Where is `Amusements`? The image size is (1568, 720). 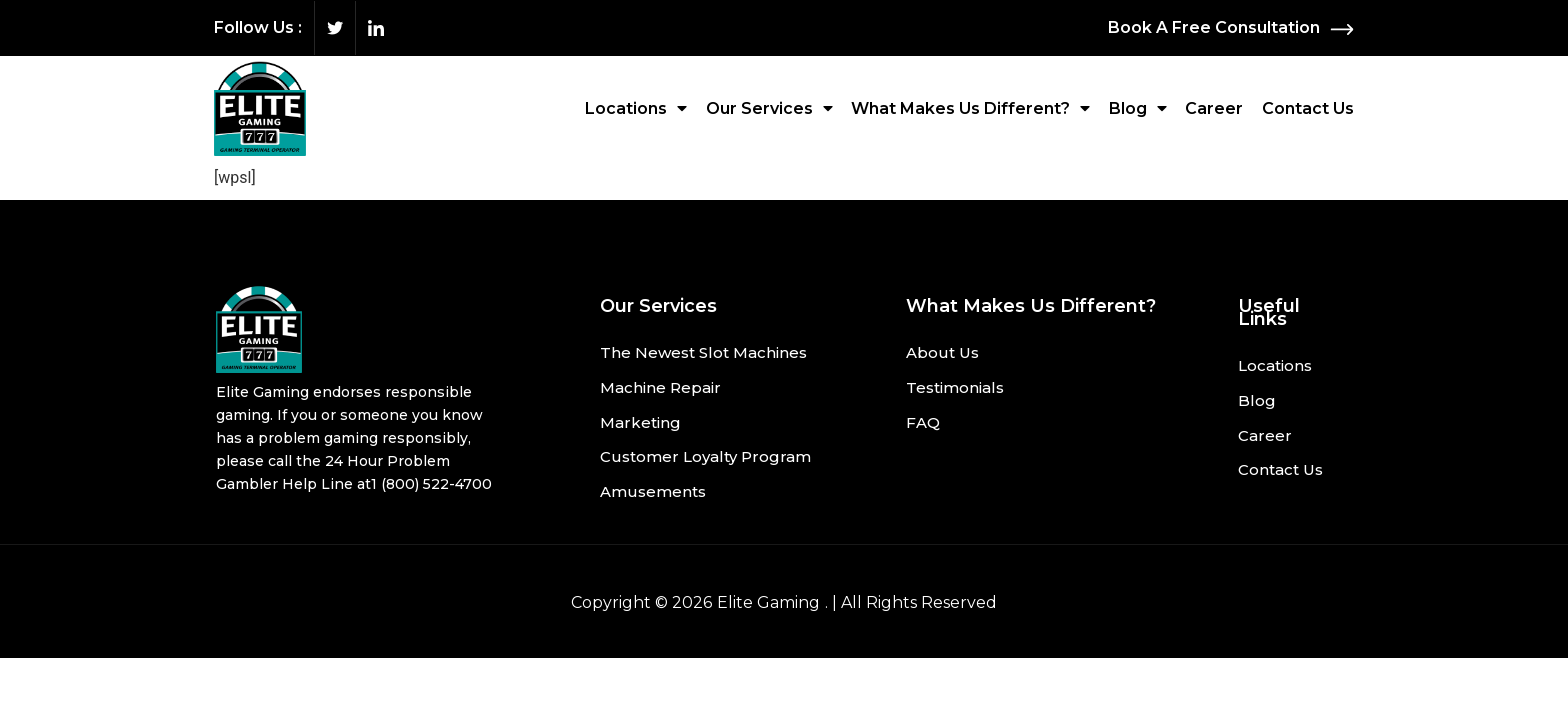 Amusements is located at coordinates (653, 493).